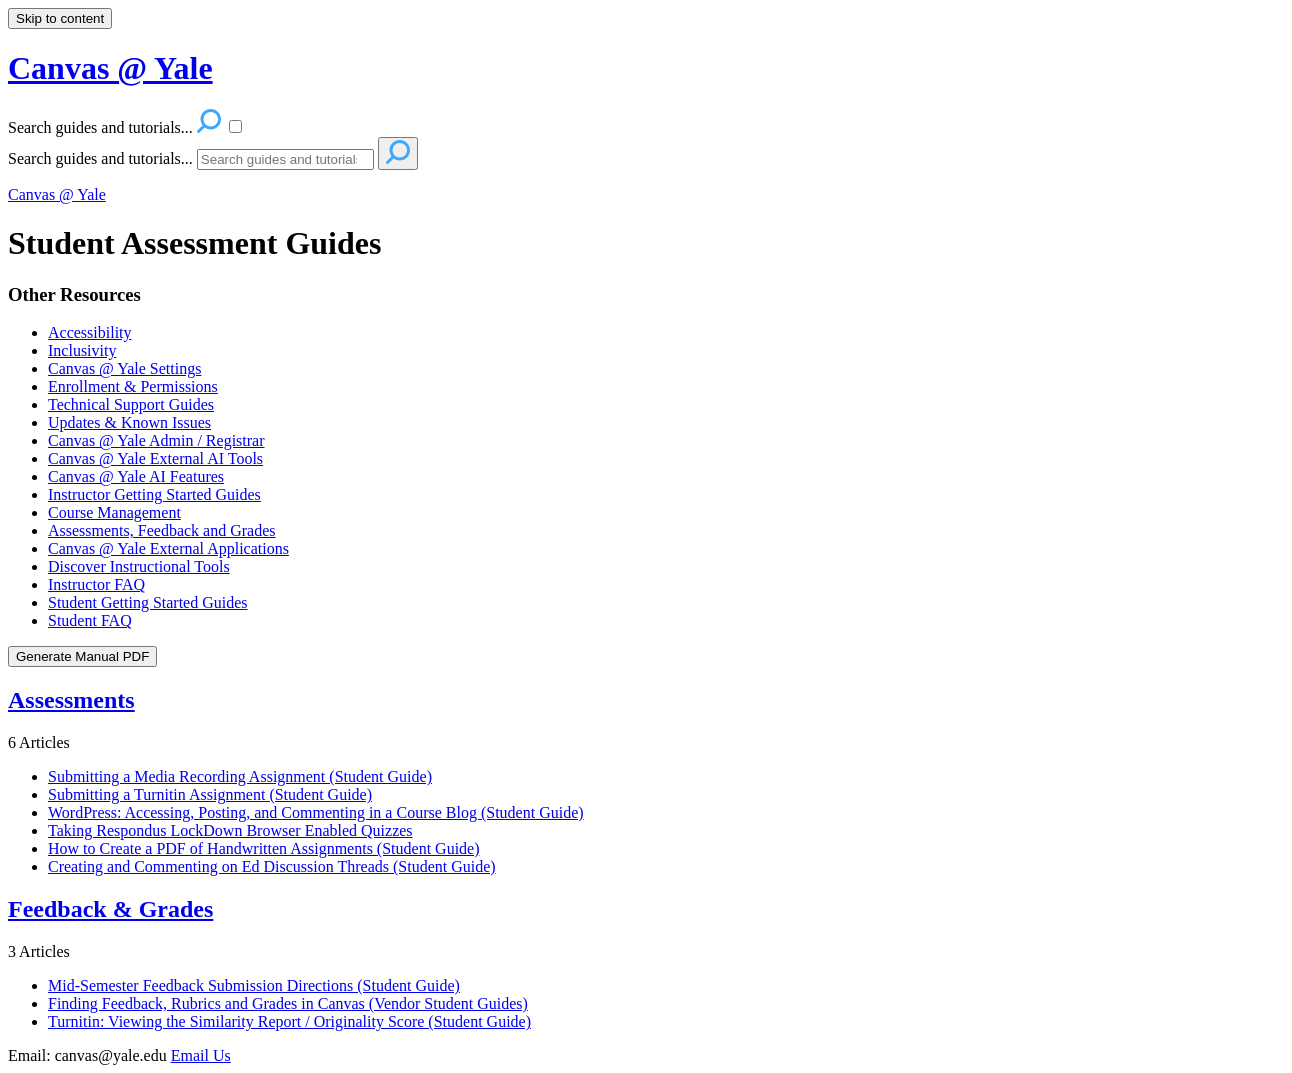  I want to click on WordPress: Accessing, Posting, and Commenting in a Course Blog (Student Guide), so click(316, 812).